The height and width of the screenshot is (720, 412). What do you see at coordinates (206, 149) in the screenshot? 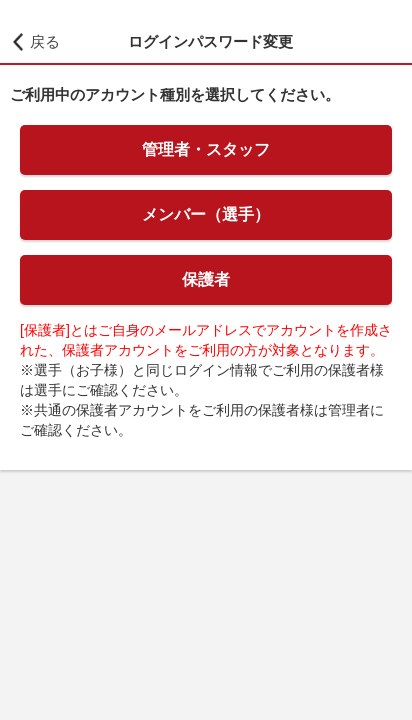
I see `管理者・スタッフ` at bounding box center [206, 149].